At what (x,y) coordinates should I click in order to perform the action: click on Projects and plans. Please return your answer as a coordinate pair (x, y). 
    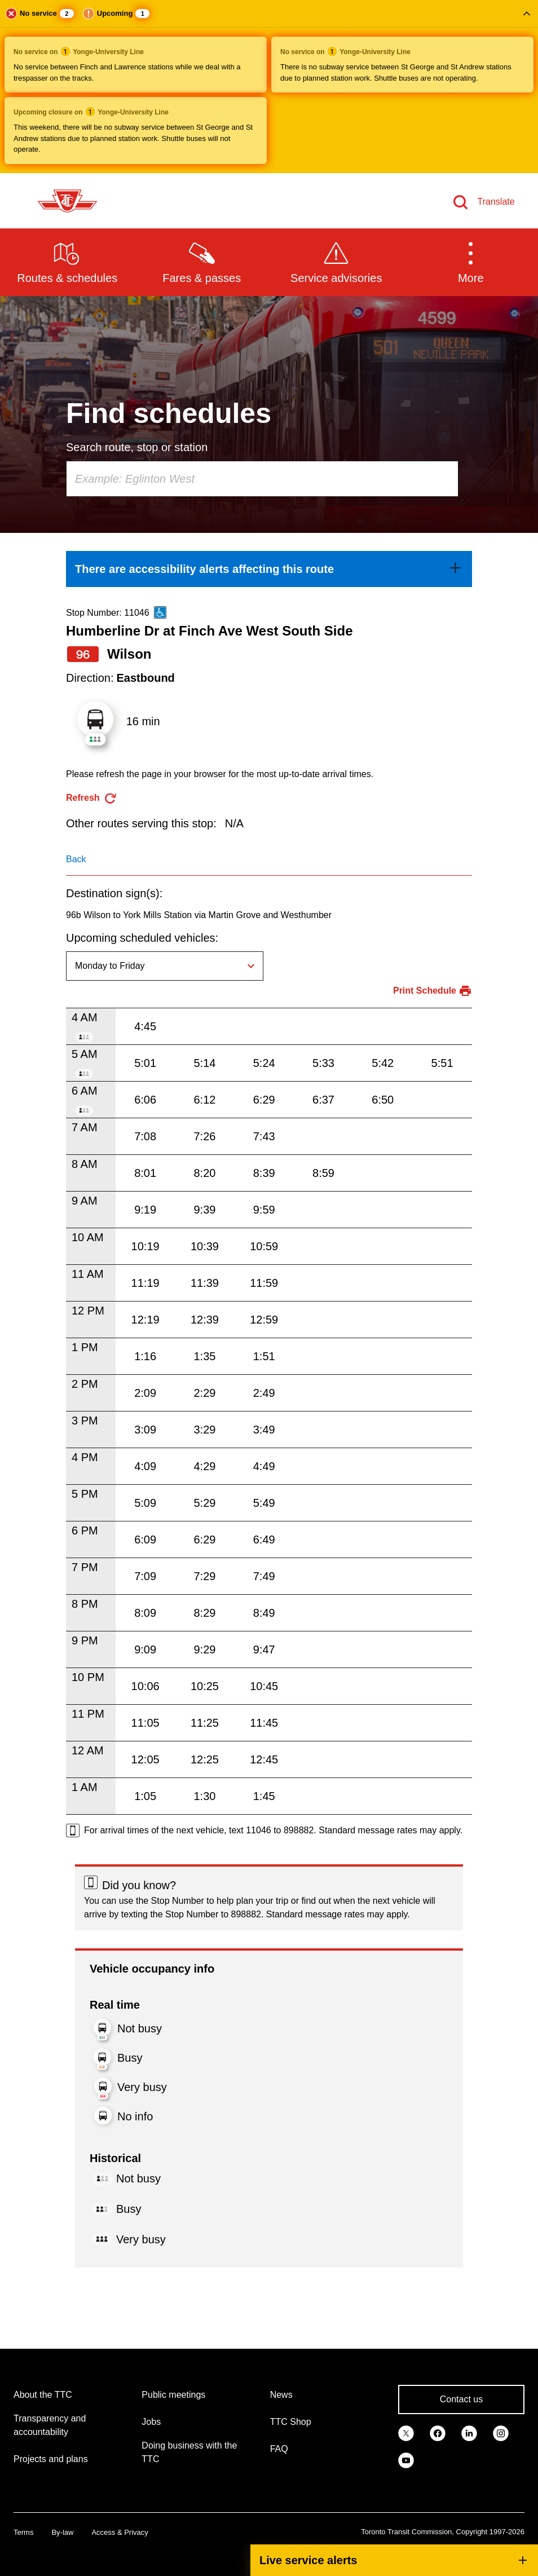
    Looking at the image, I should click on (51, 2459).